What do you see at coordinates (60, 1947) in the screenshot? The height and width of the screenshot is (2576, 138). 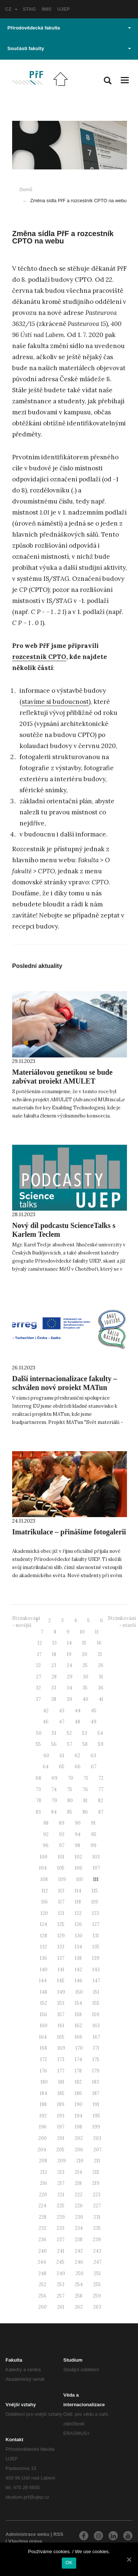 I see `133` at bounding box center [60, 1947].